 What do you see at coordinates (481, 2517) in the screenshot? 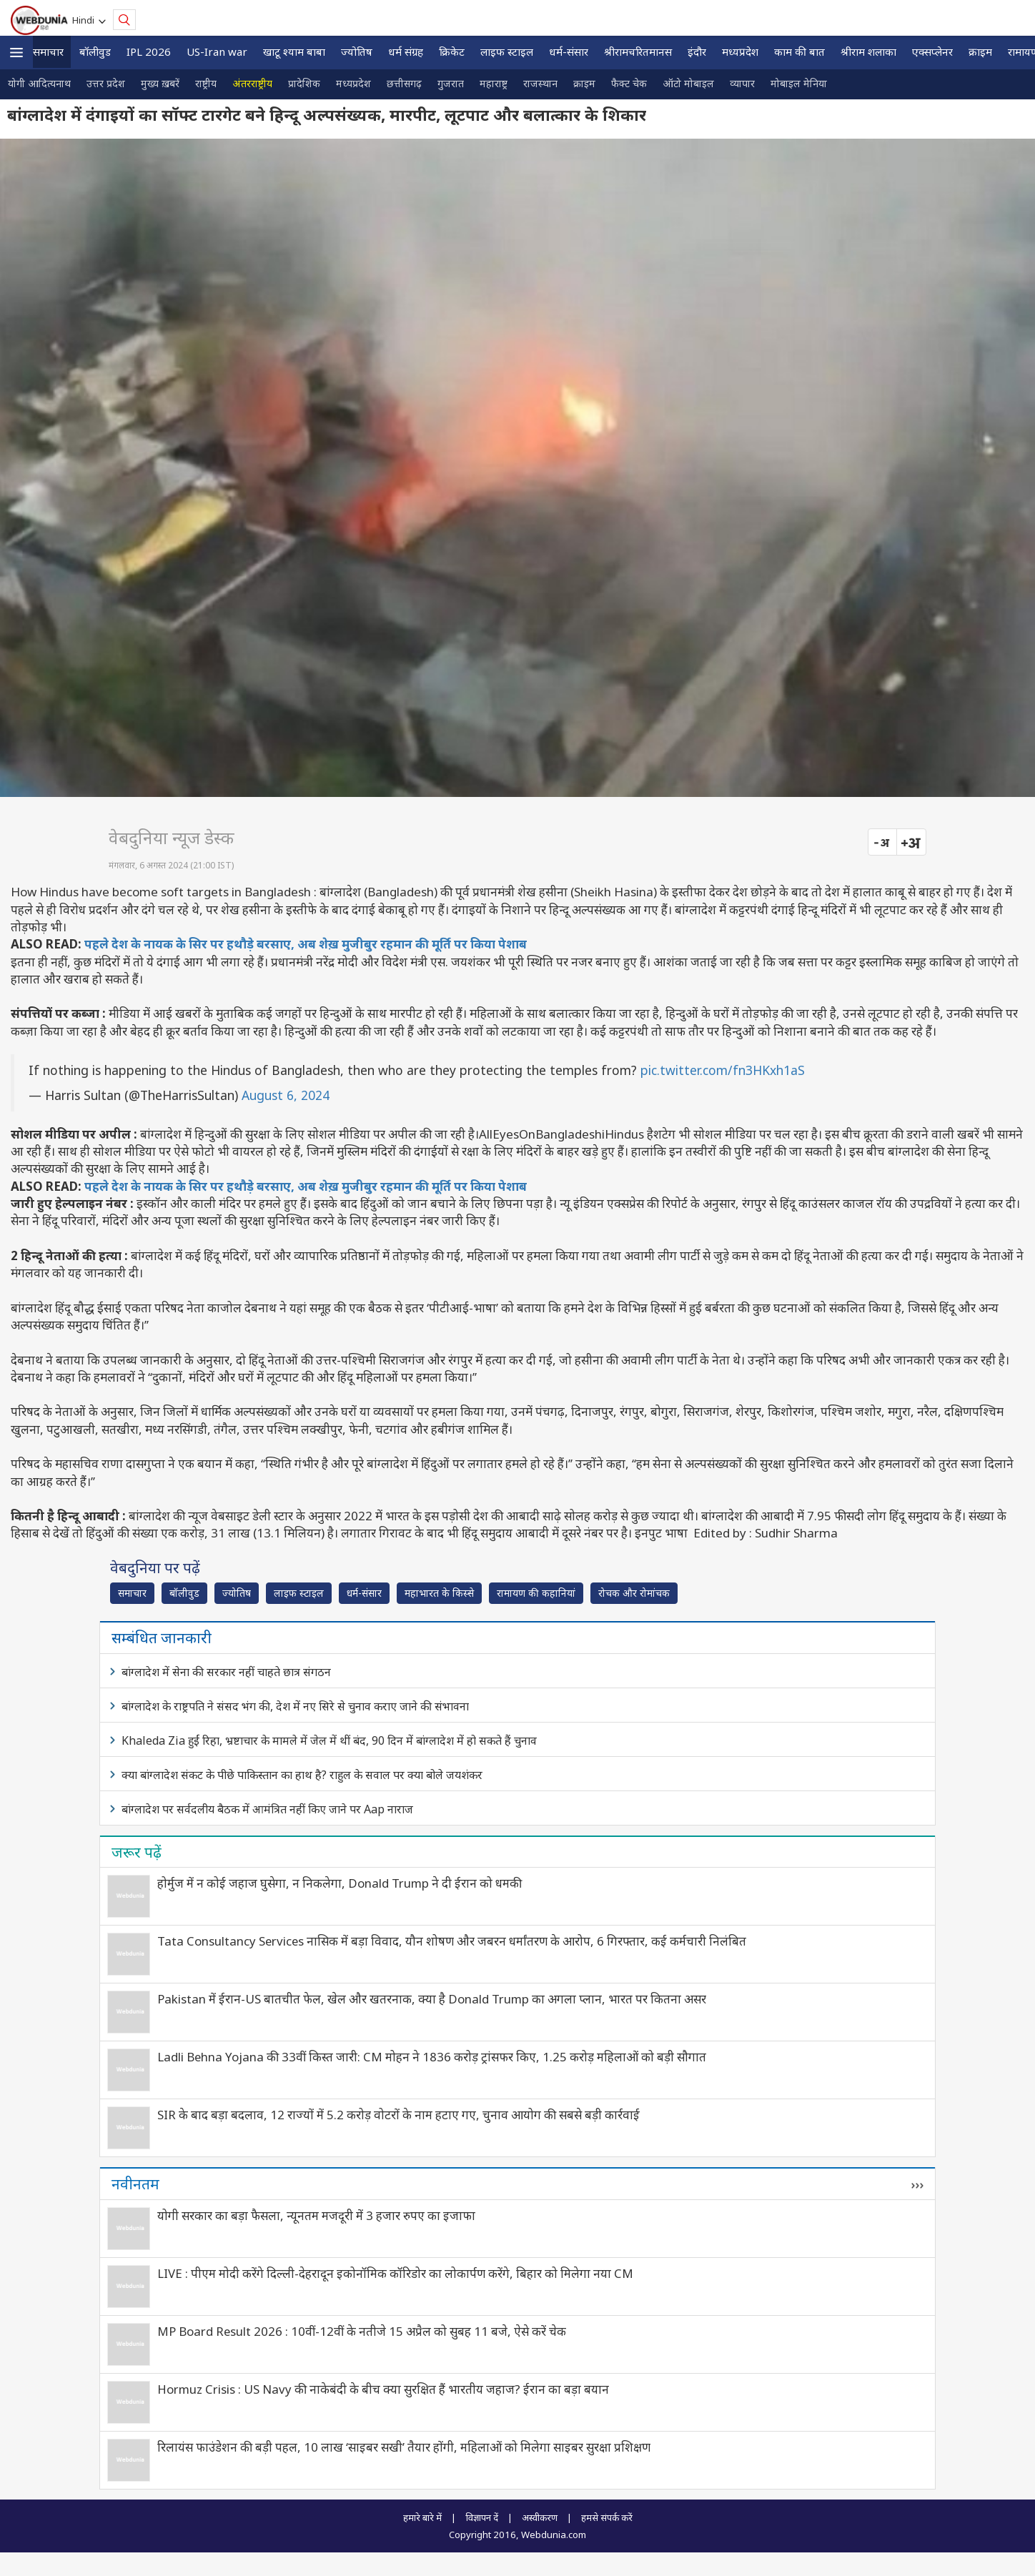
I see `विज्ञापन दें` at bounding box center [481, 2517].